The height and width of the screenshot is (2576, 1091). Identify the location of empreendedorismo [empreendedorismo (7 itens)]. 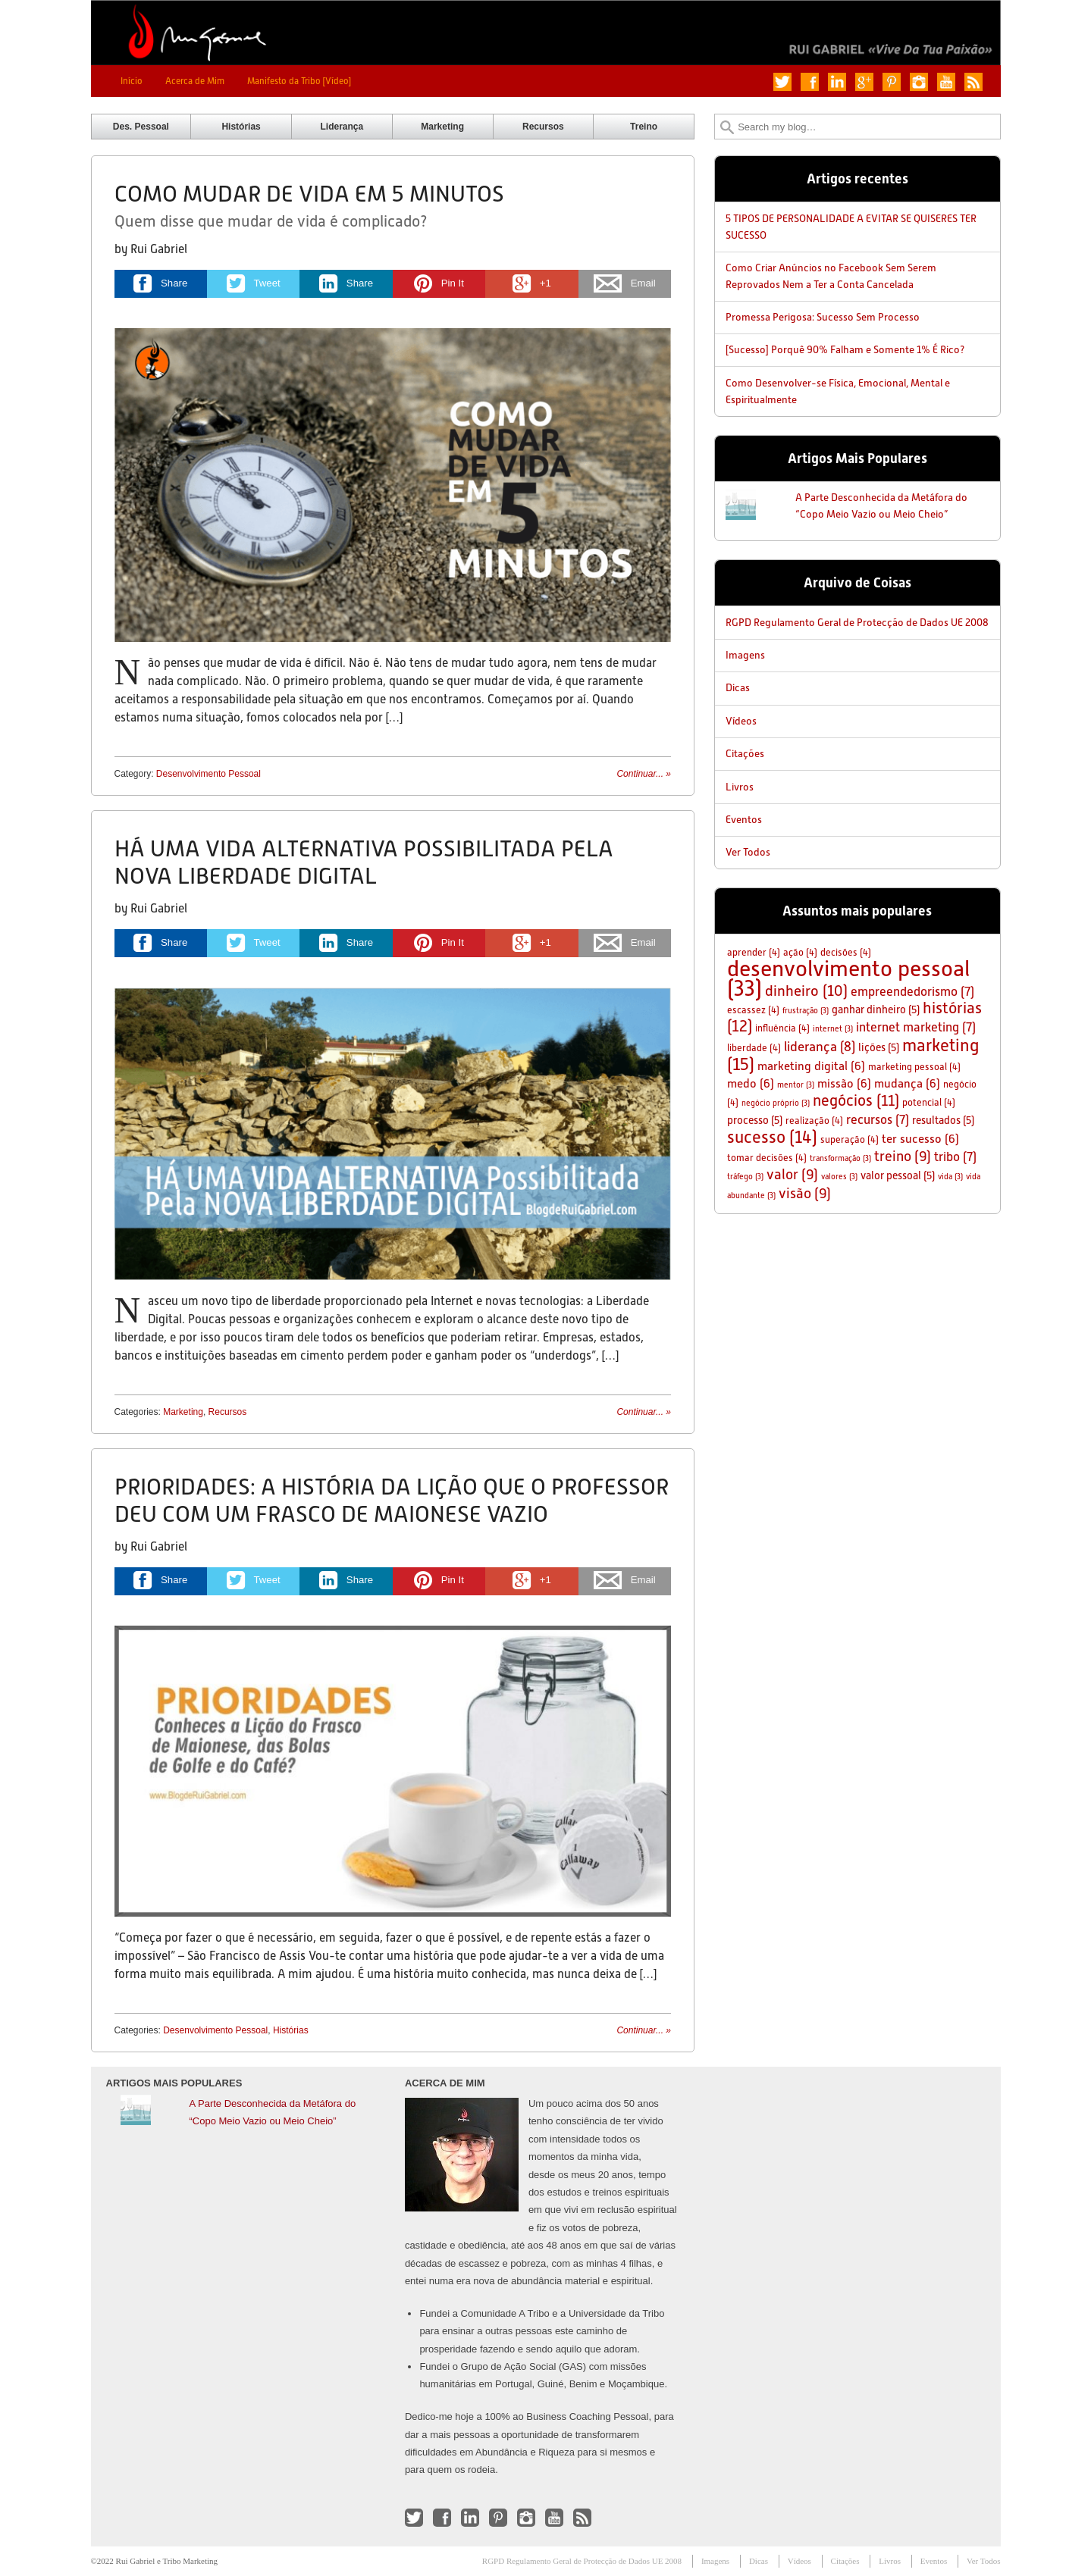
(912, 991).